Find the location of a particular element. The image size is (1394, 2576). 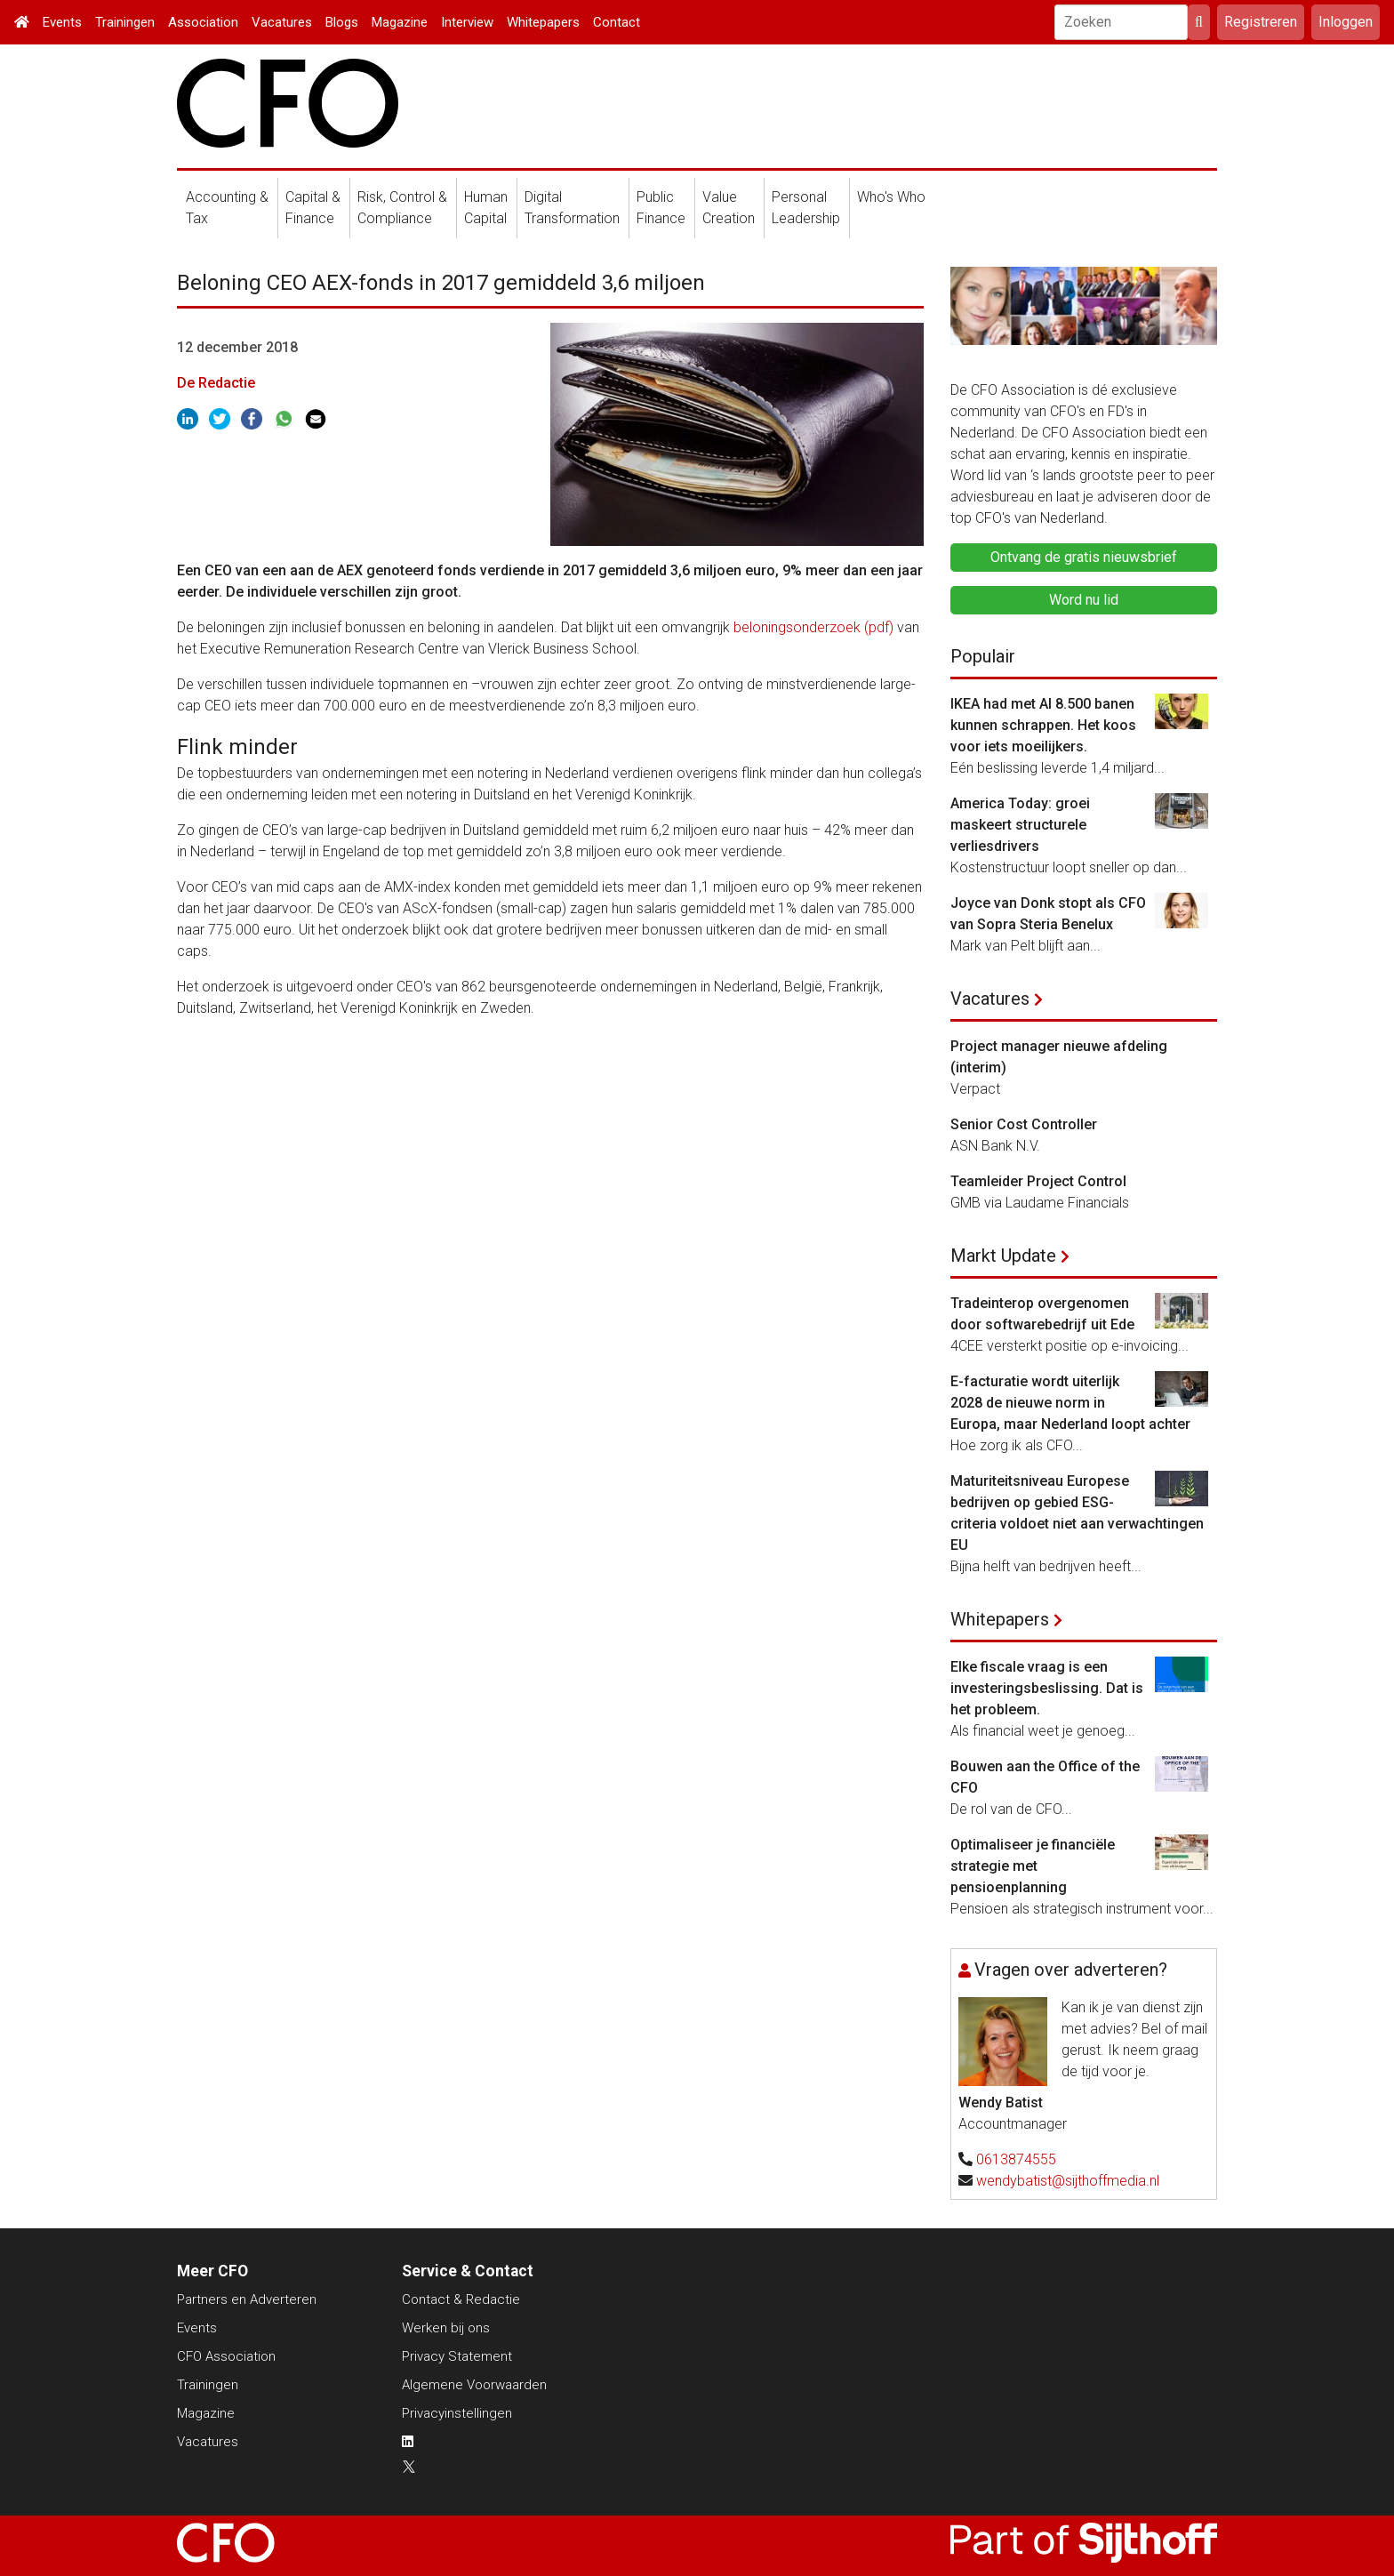

Partners en Adverteren is located at coordinates (246, 2299).